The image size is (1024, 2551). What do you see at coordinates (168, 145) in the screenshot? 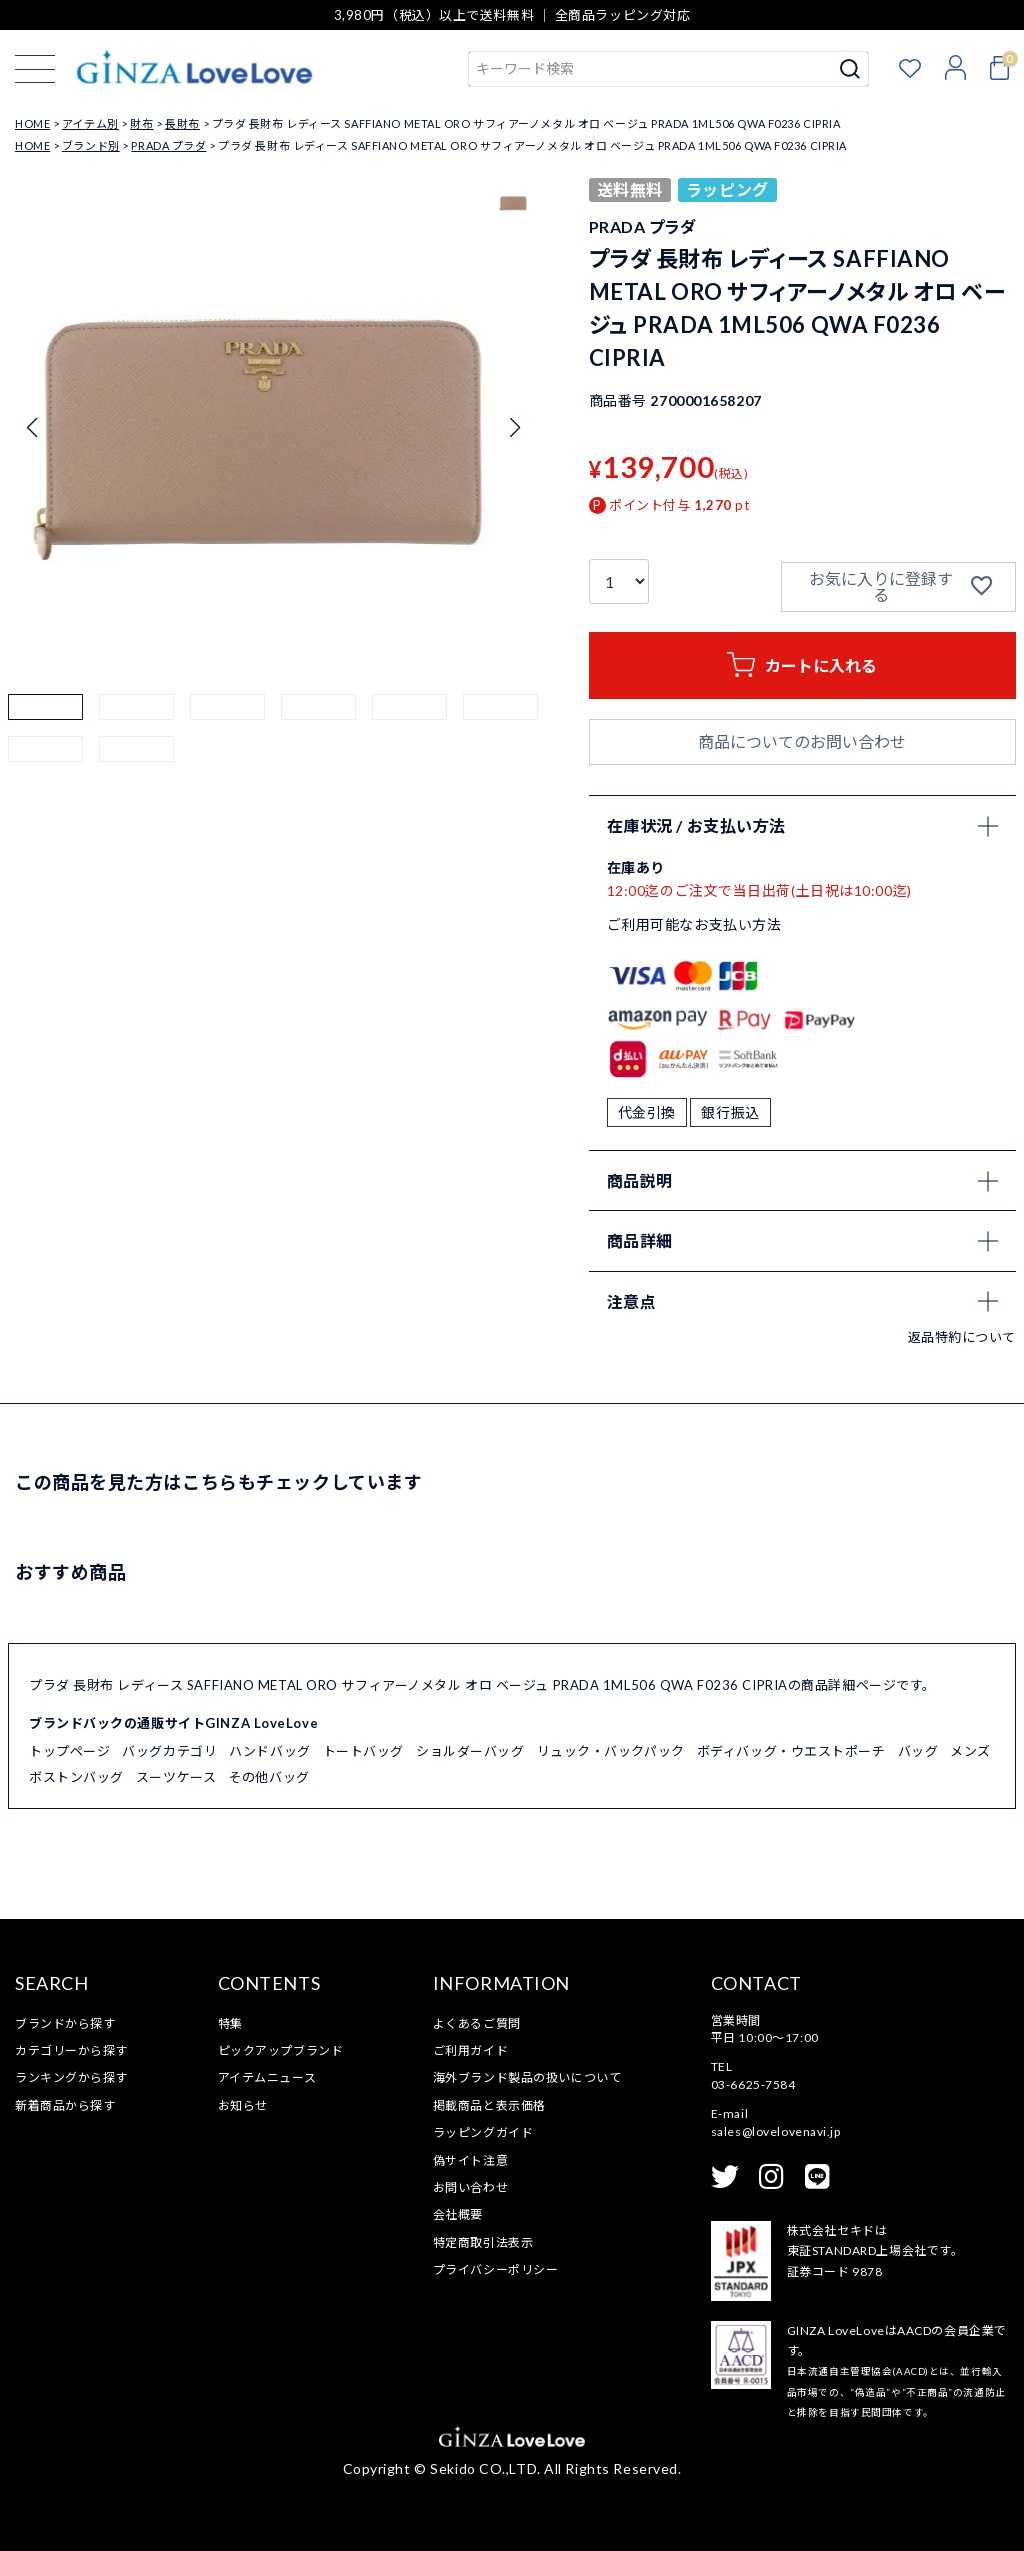
I see `PRADA プラダ` at bounding box center [168, 145].